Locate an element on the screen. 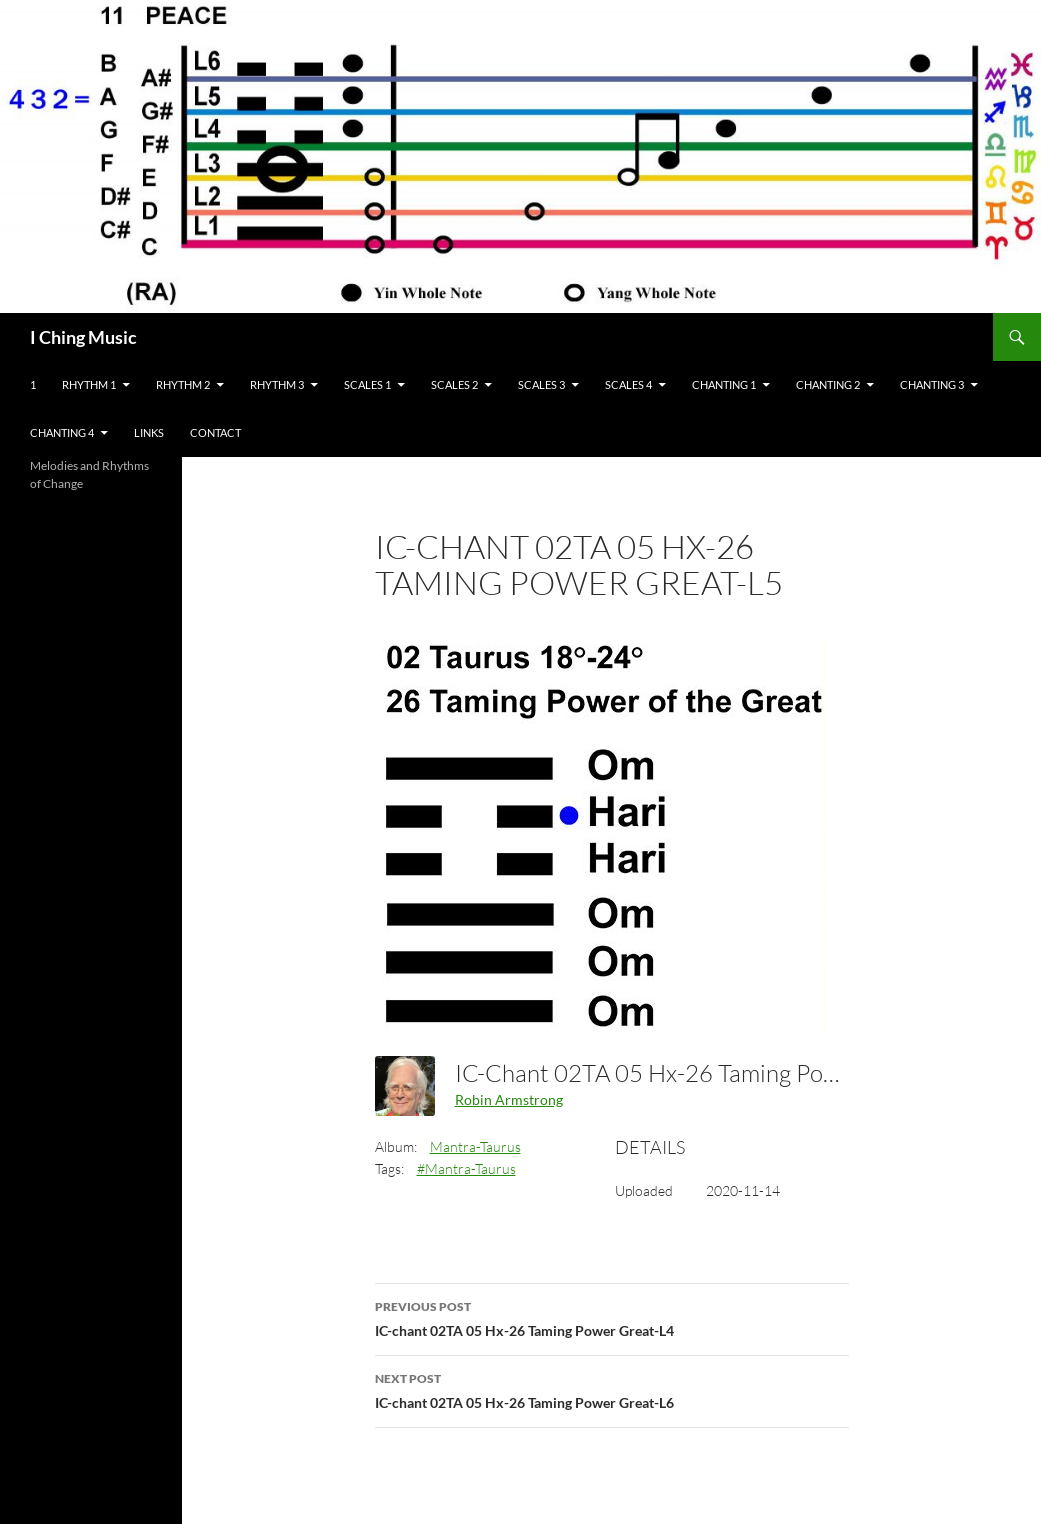  Rhythm 2 is located at coordinates (183, 384).